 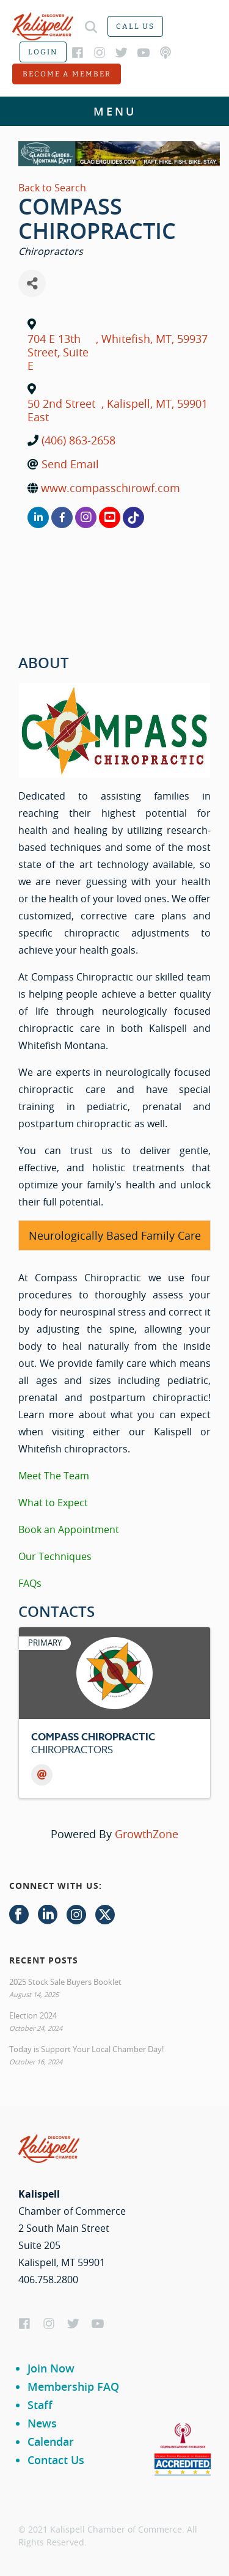 I want to click on Become a member, so click(x=67, y=74).